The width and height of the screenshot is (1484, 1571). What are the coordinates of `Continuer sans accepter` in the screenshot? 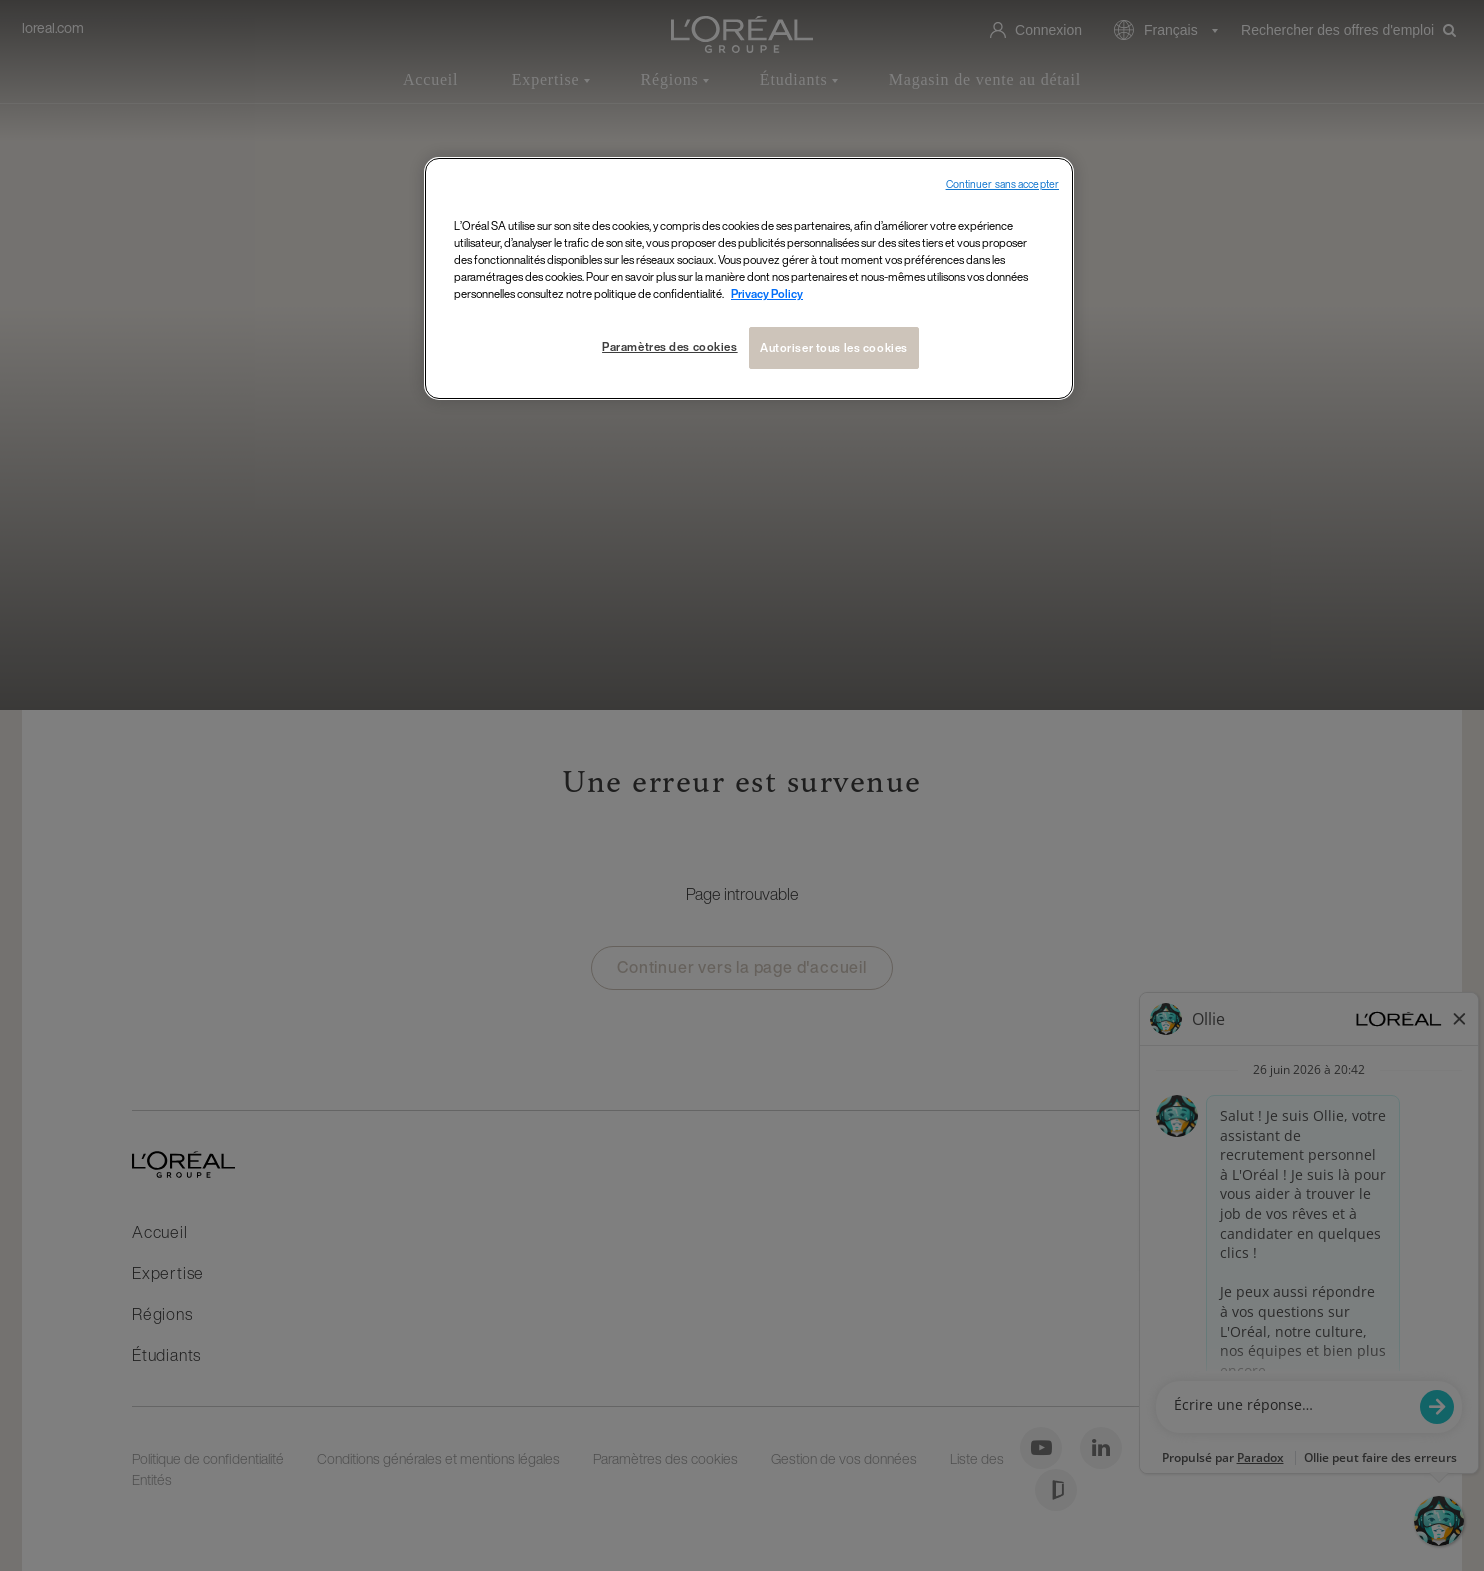 It's located at (1002, 184).